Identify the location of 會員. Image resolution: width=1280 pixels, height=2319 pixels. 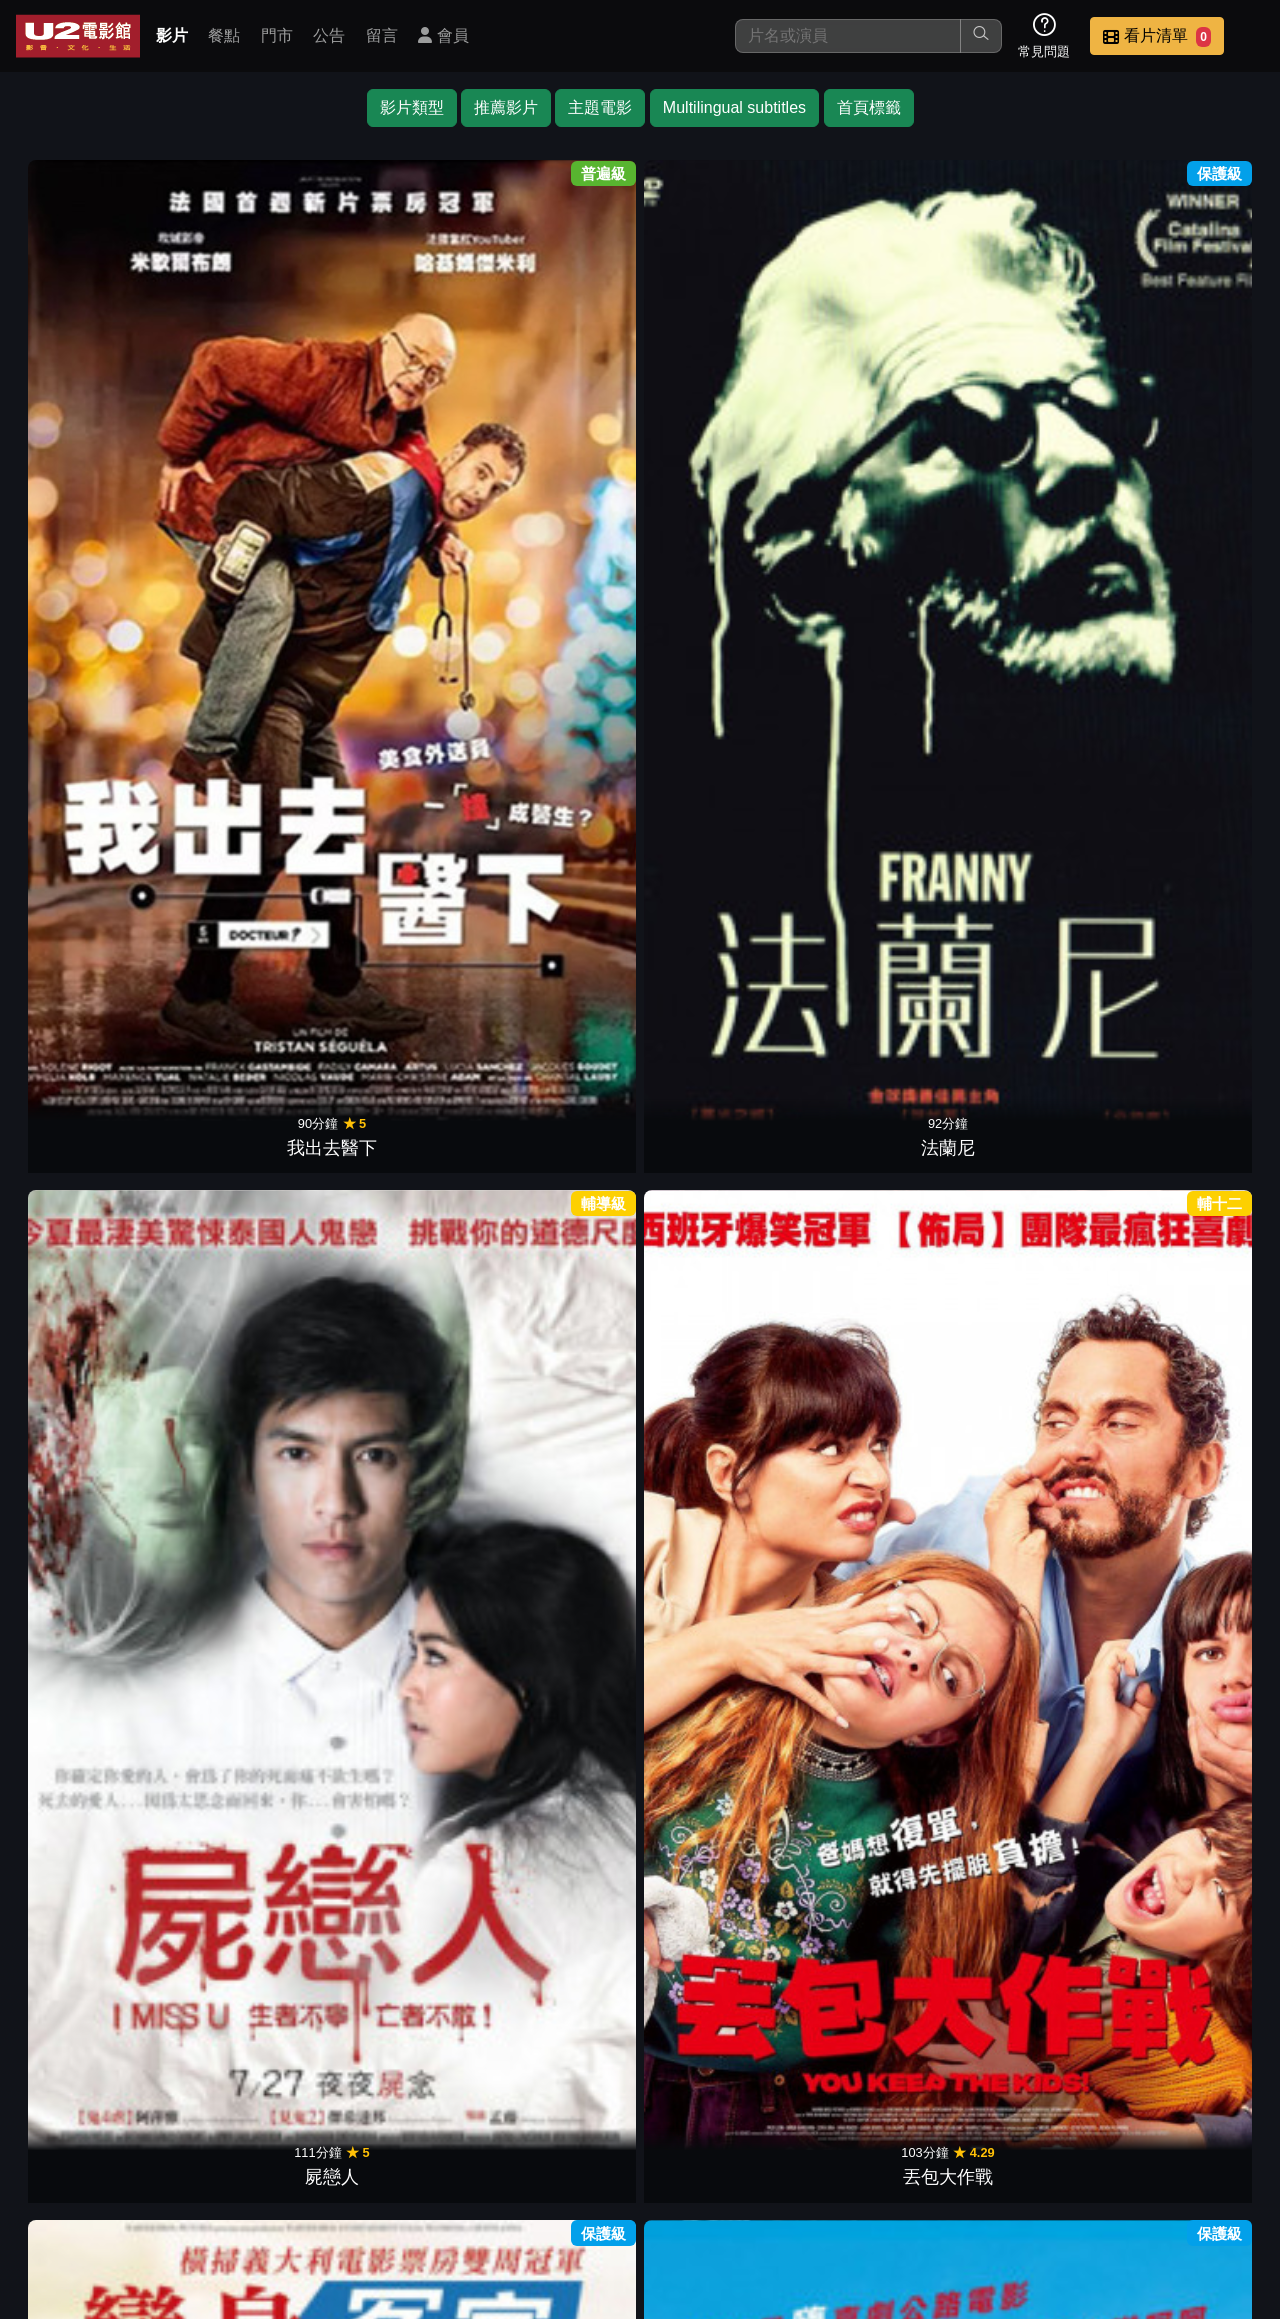
(443, 35).